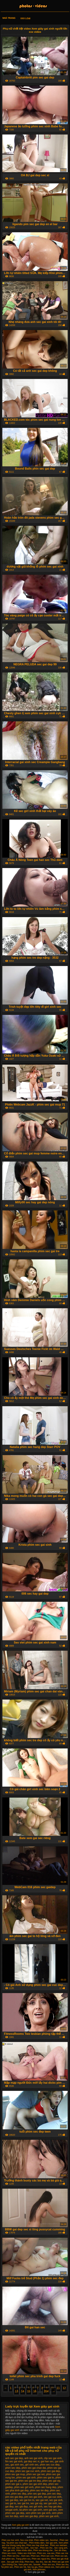 This screenshot has height=2576, width=70. Describe the element at coordinates (26, 2477) in the screenshot. I see `phim sec gai sinh` at that location.